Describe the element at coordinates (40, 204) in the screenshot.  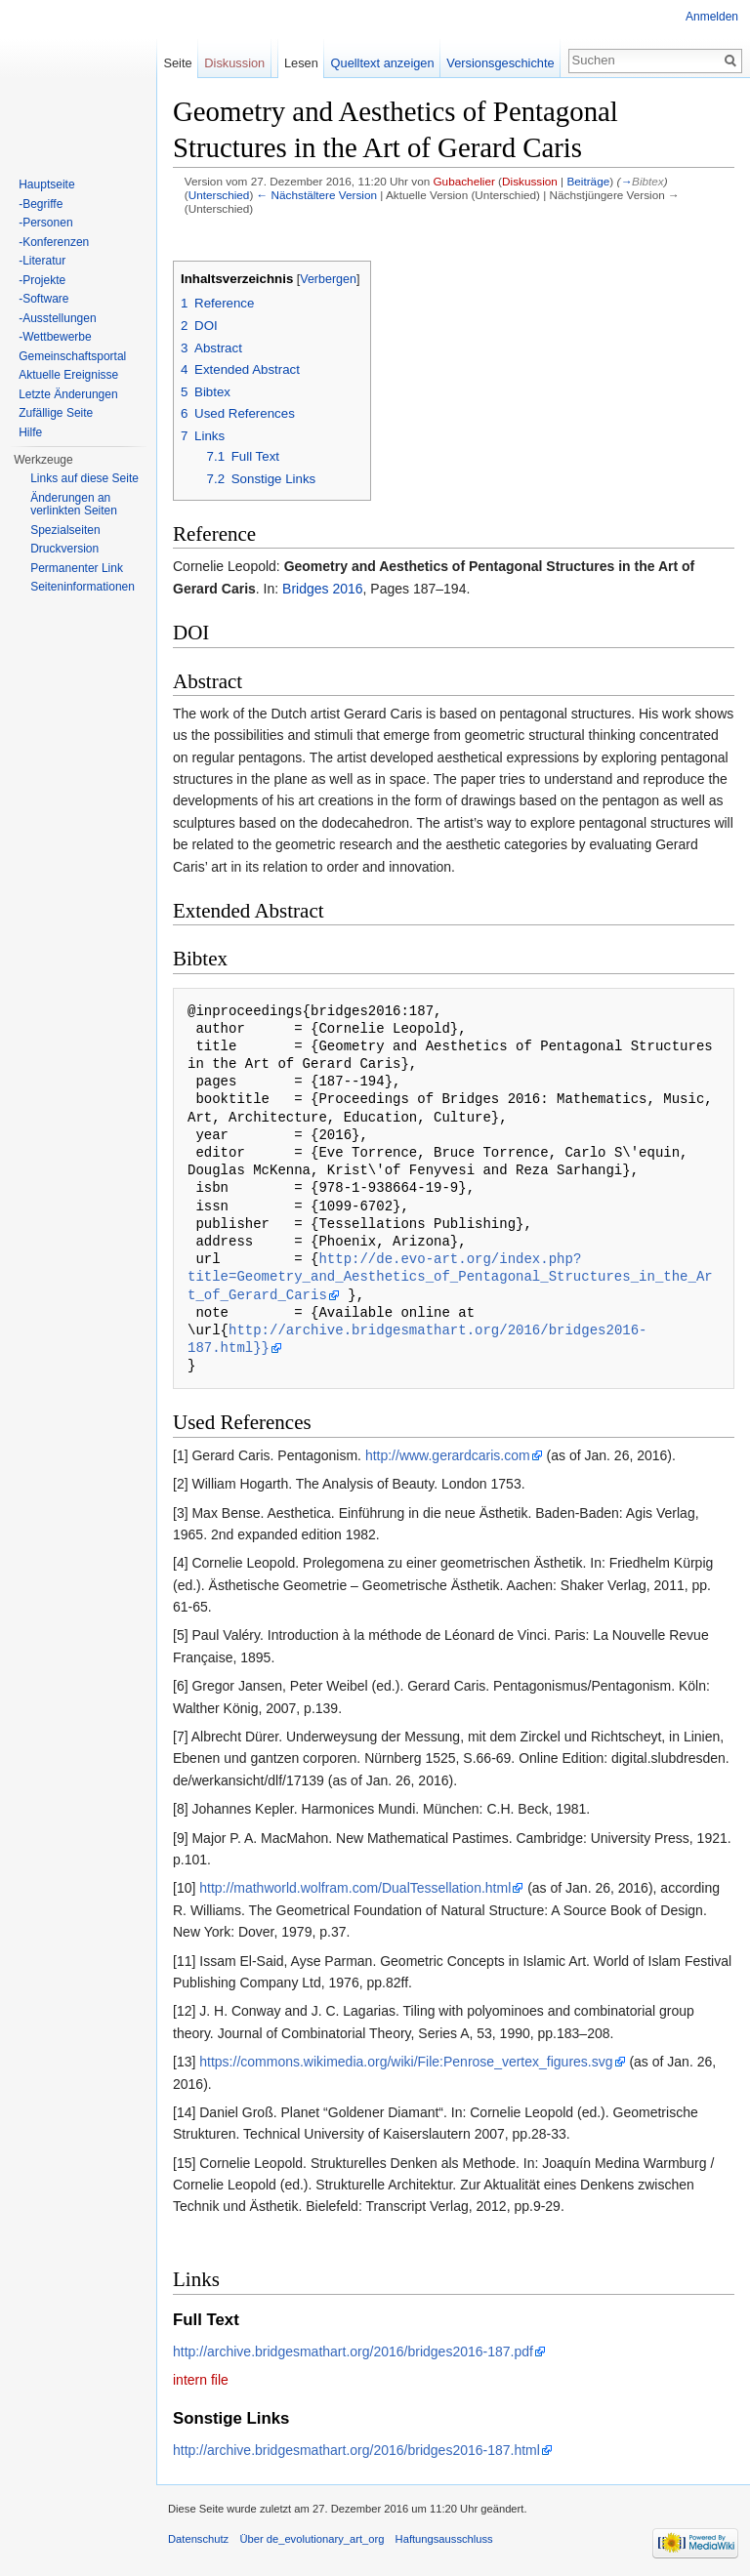
I see `-Begriffe` at that location.